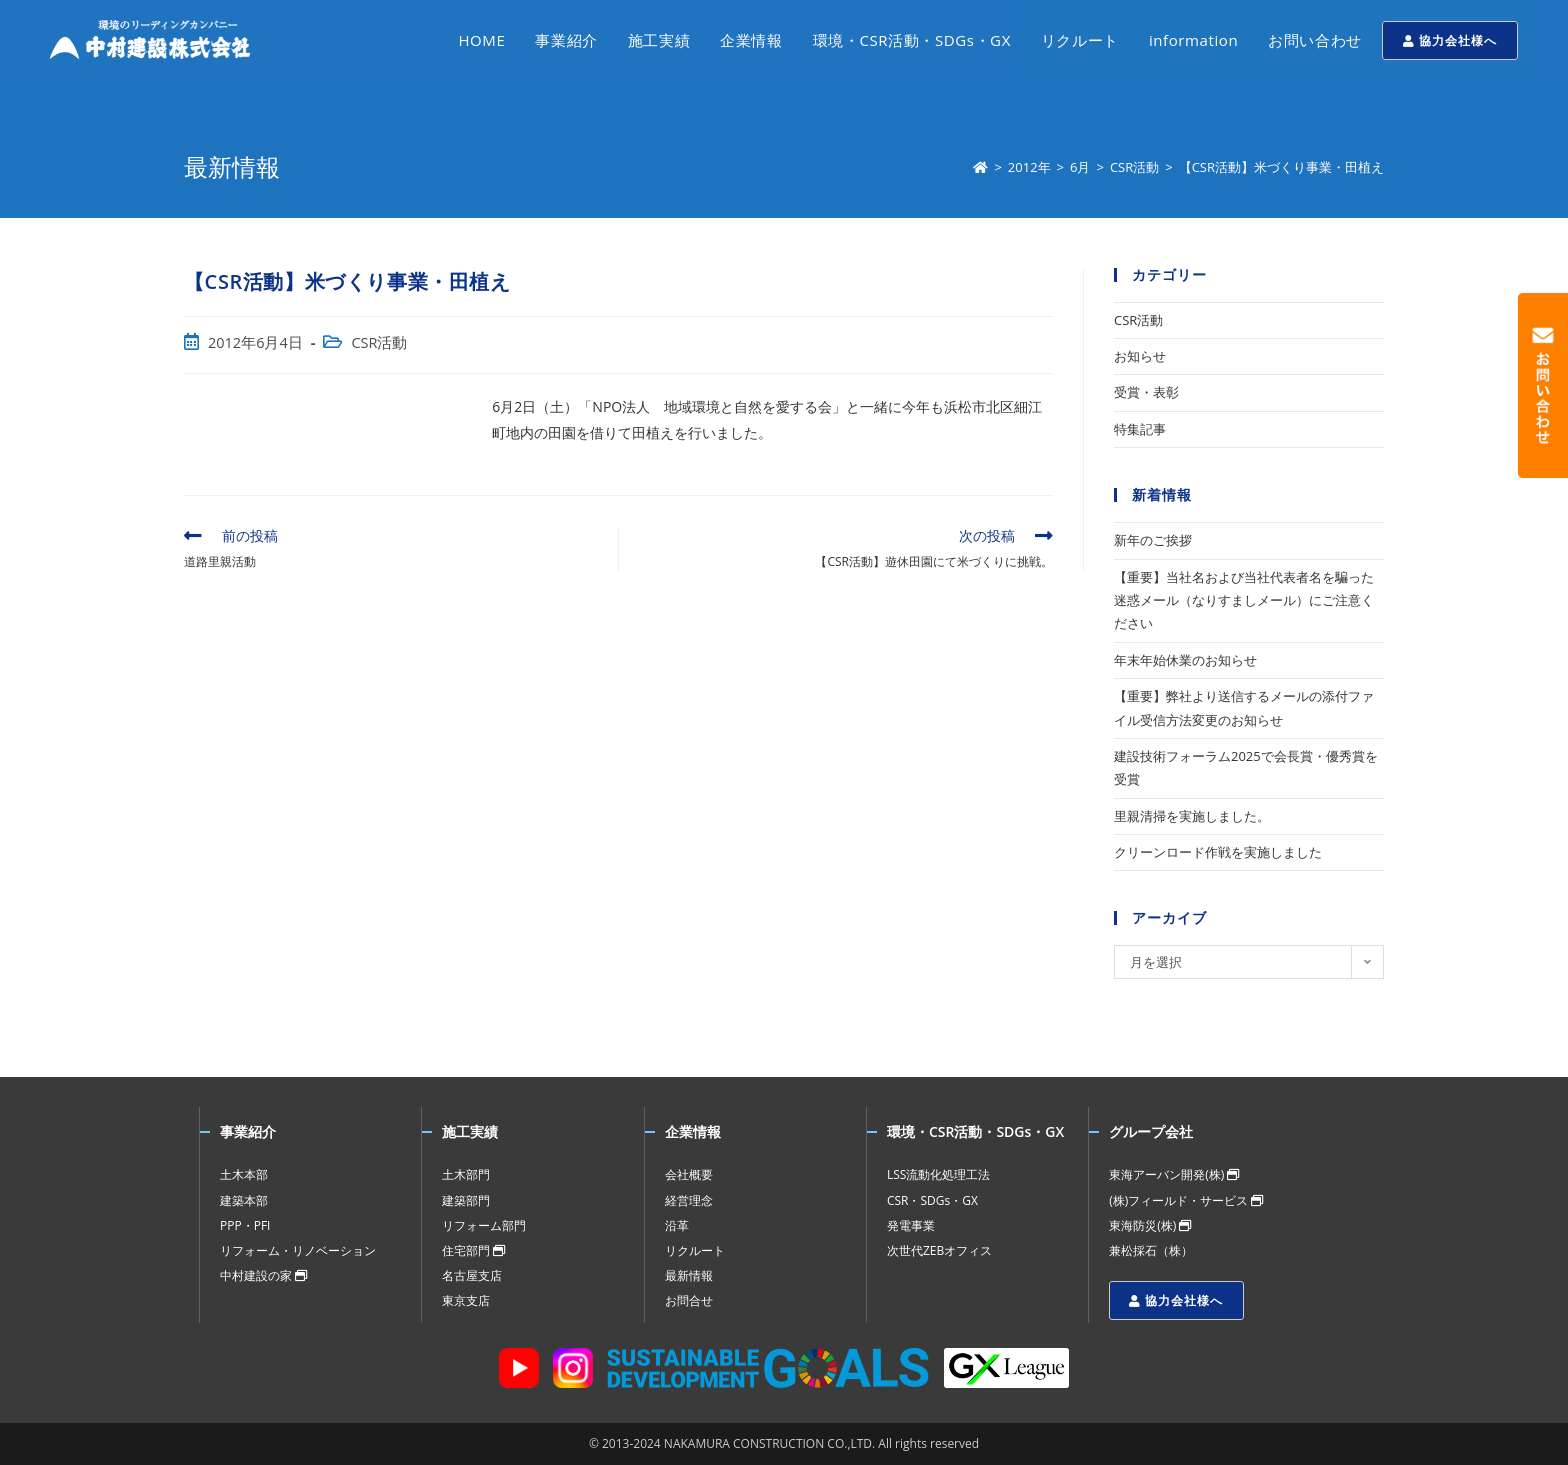 The image size is (1568, 1465). What do you see at coordinates (689, 1200) in the screenshot?
I see `経営理念` at bounding box center [689, 1200].